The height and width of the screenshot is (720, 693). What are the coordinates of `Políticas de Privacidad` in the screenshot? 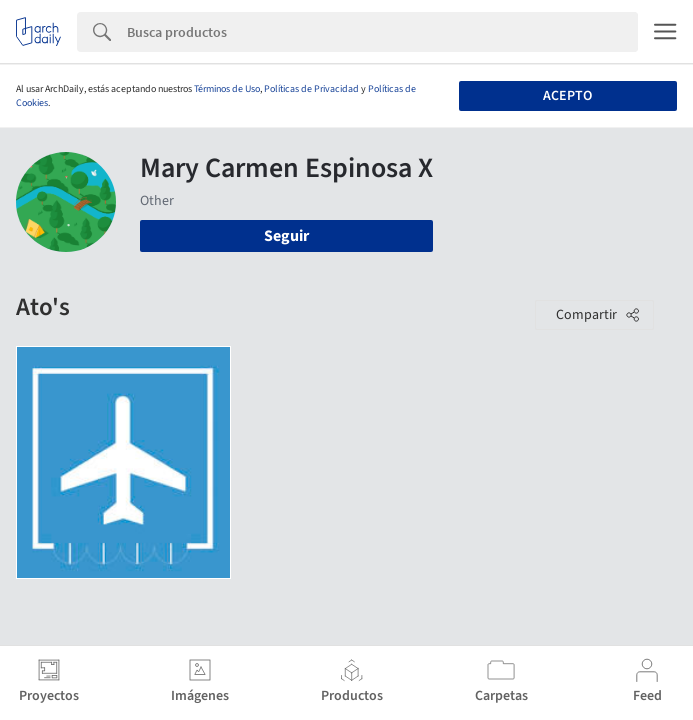 It's located at (311, 89).